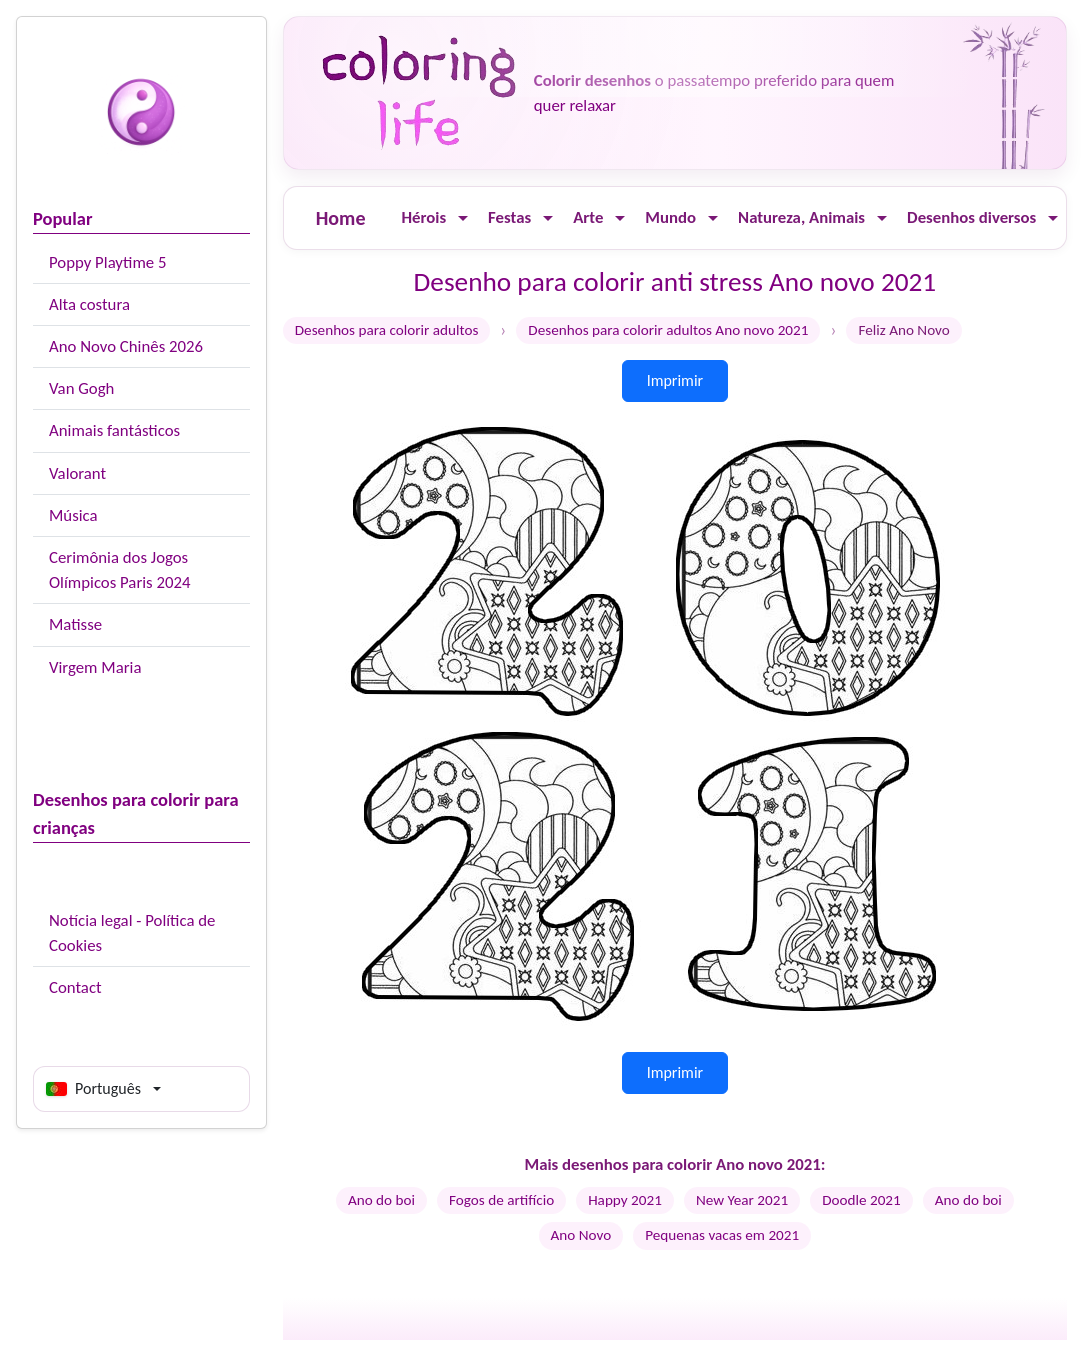 The image size is (1083, 1356). Describe the element at coordinates (119, 570) in the screenshot. I see `Cerimônia dos Jogos Olímpicos Paris 2024` at that location.